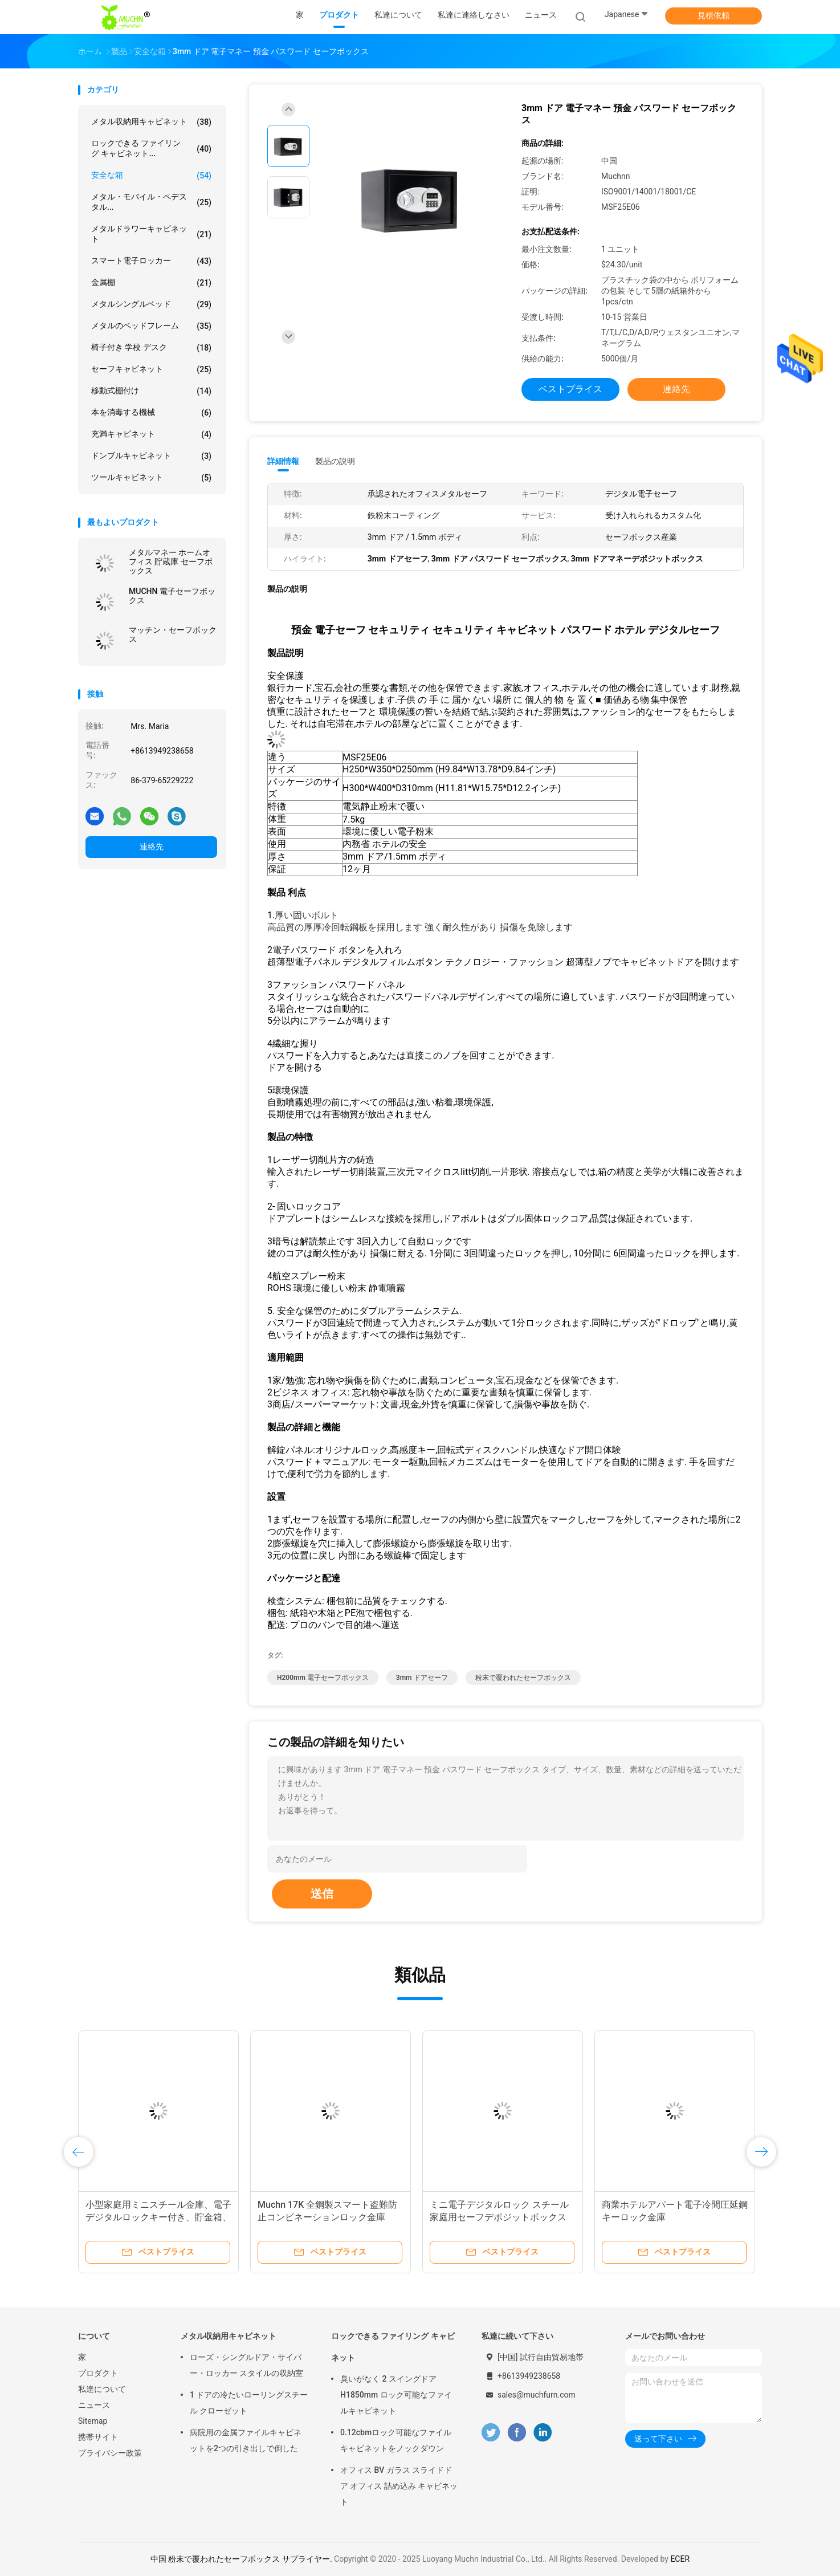  Describe the element at coordinates (110, 2452) in the screenshot. I see `プライバシー政策` at that location.